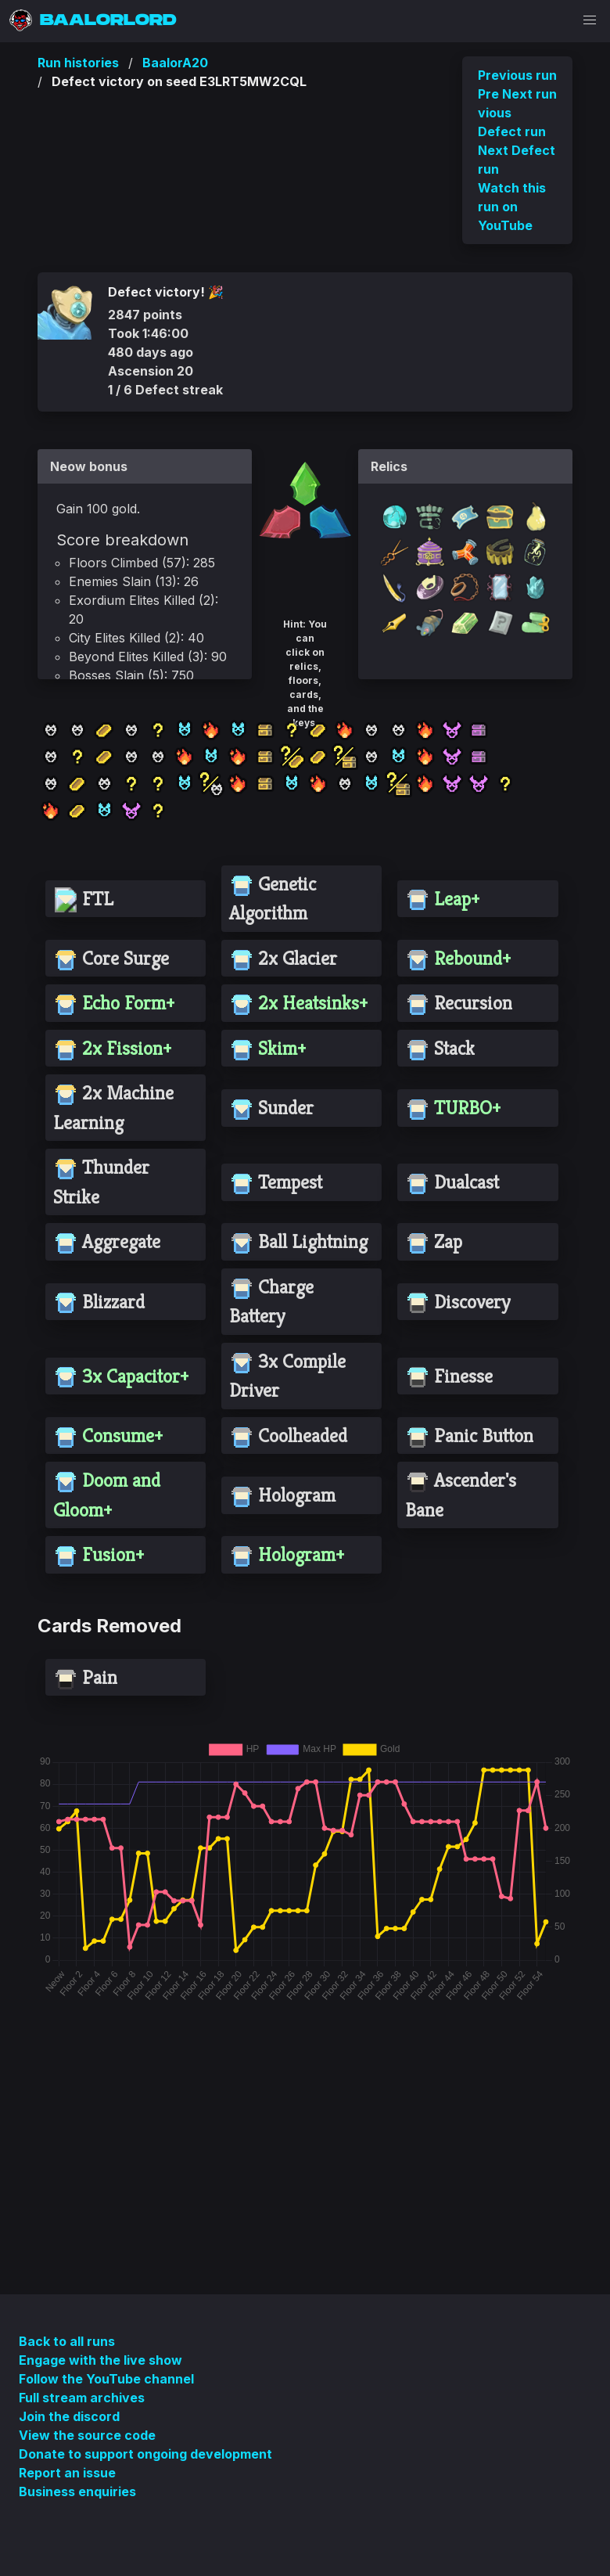 This screenshot has width=610, height=2576. What do you see at coordinates (67, 2341) in the screenshot?
I see `Back to all runs` at bounding box center [67, 2341].